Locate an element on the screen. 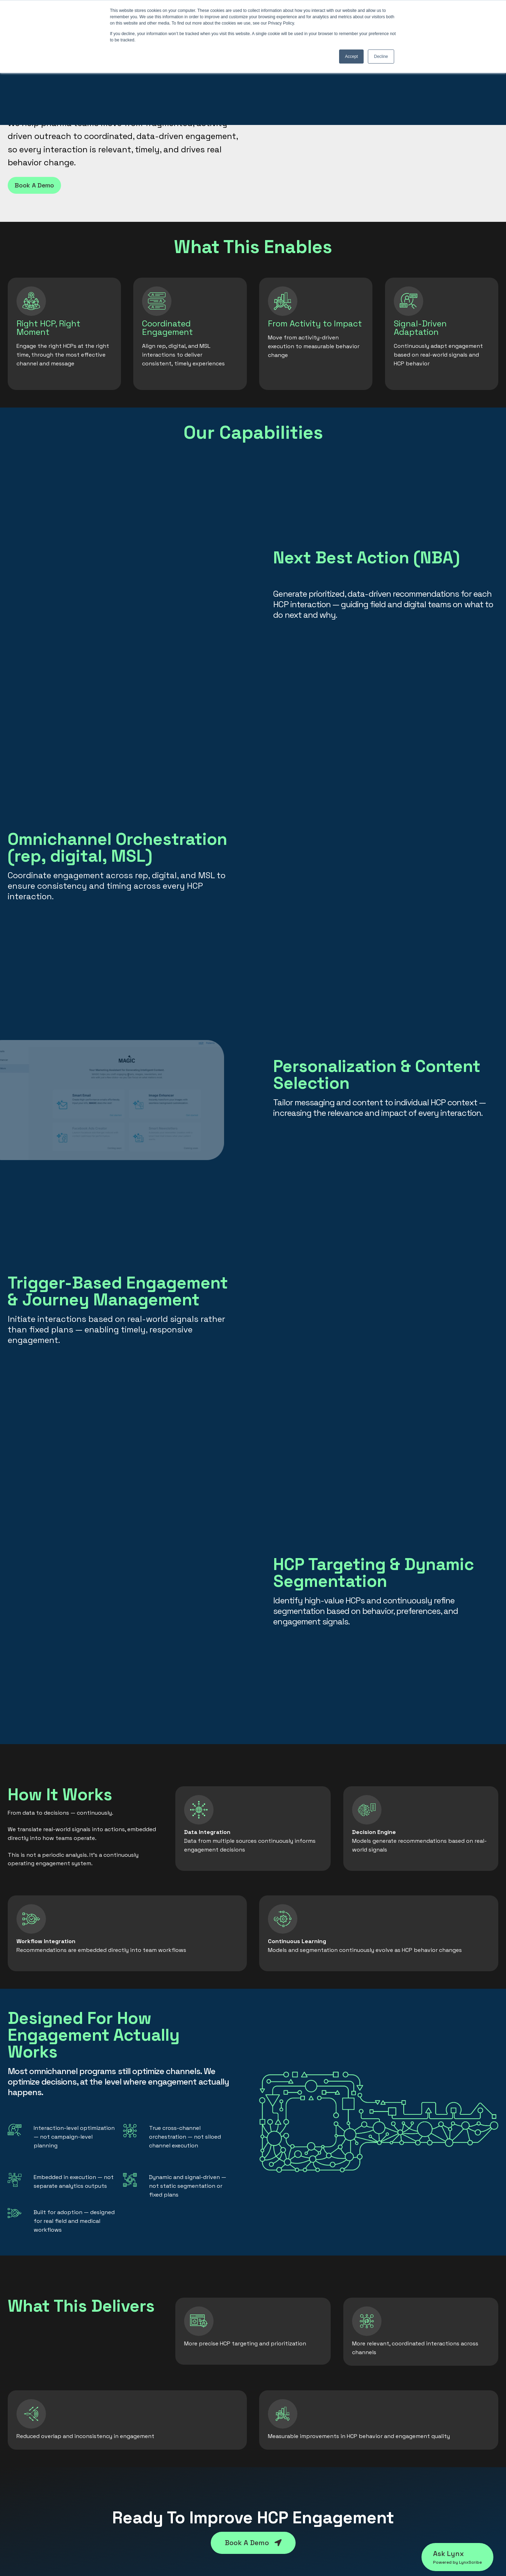 The height and width of the screenshot is (2576, 506). Omnichannel Optimization is located at coordinates (169, 2440).